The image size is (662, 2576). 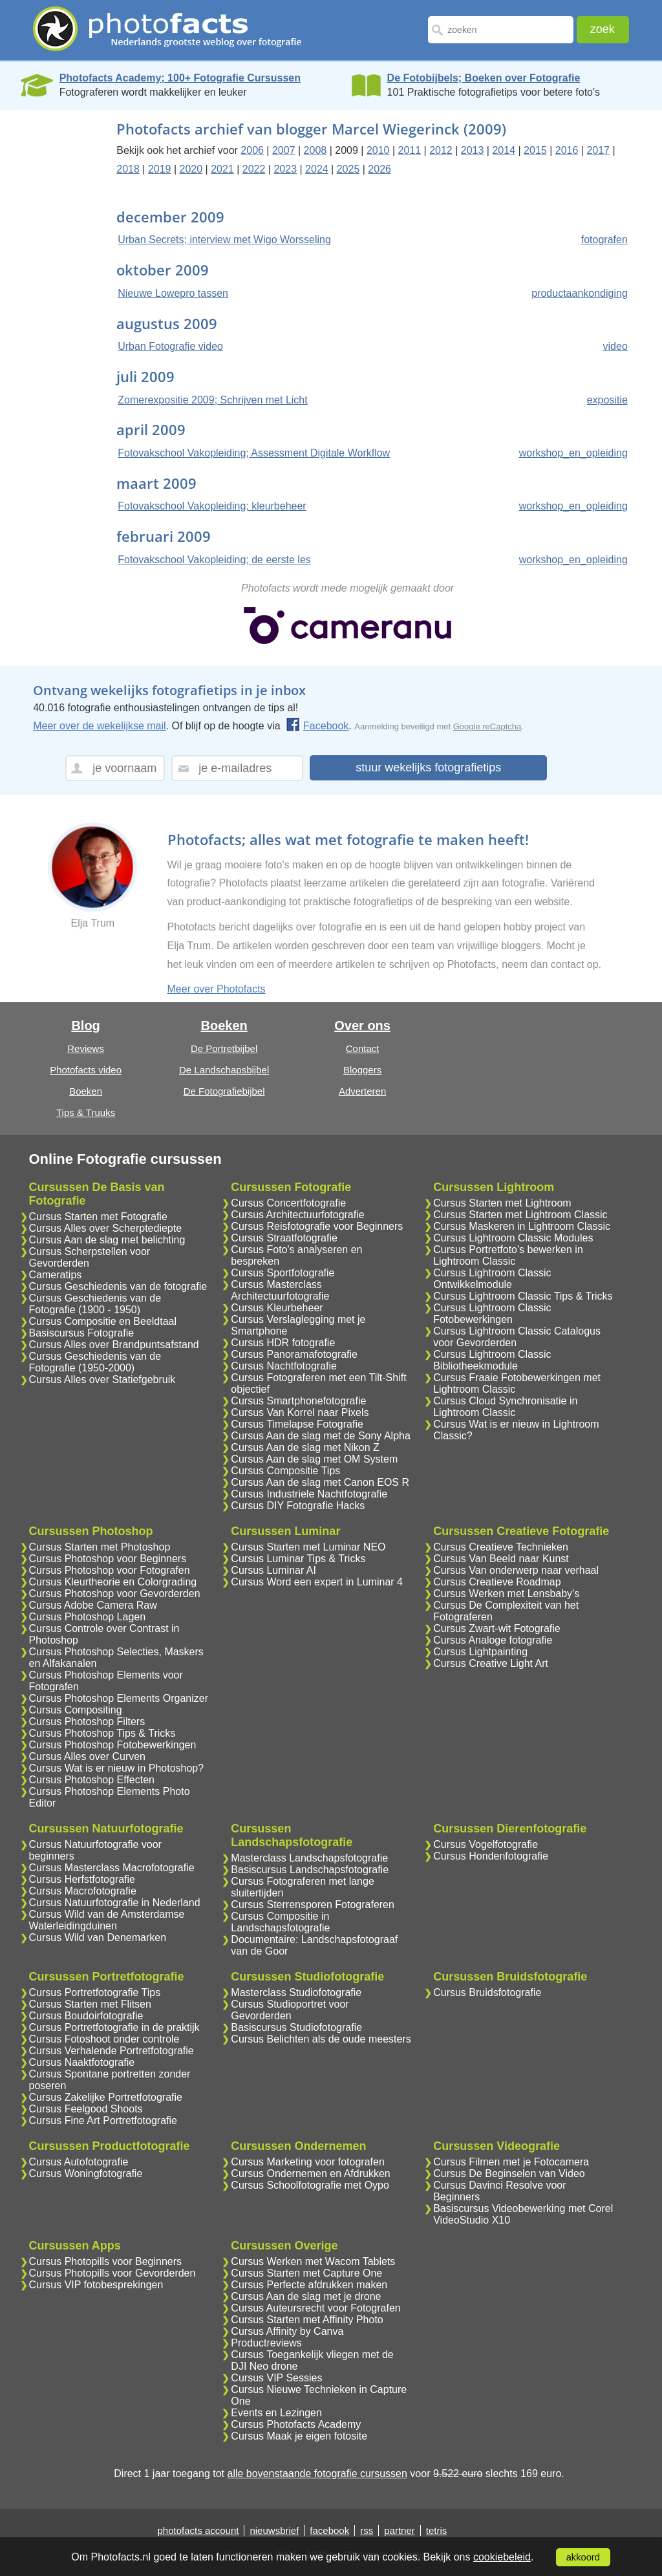 What do you see at coordinates (535, 150) in the screenshot?
I see `2015` at bounding box center [535, 150].